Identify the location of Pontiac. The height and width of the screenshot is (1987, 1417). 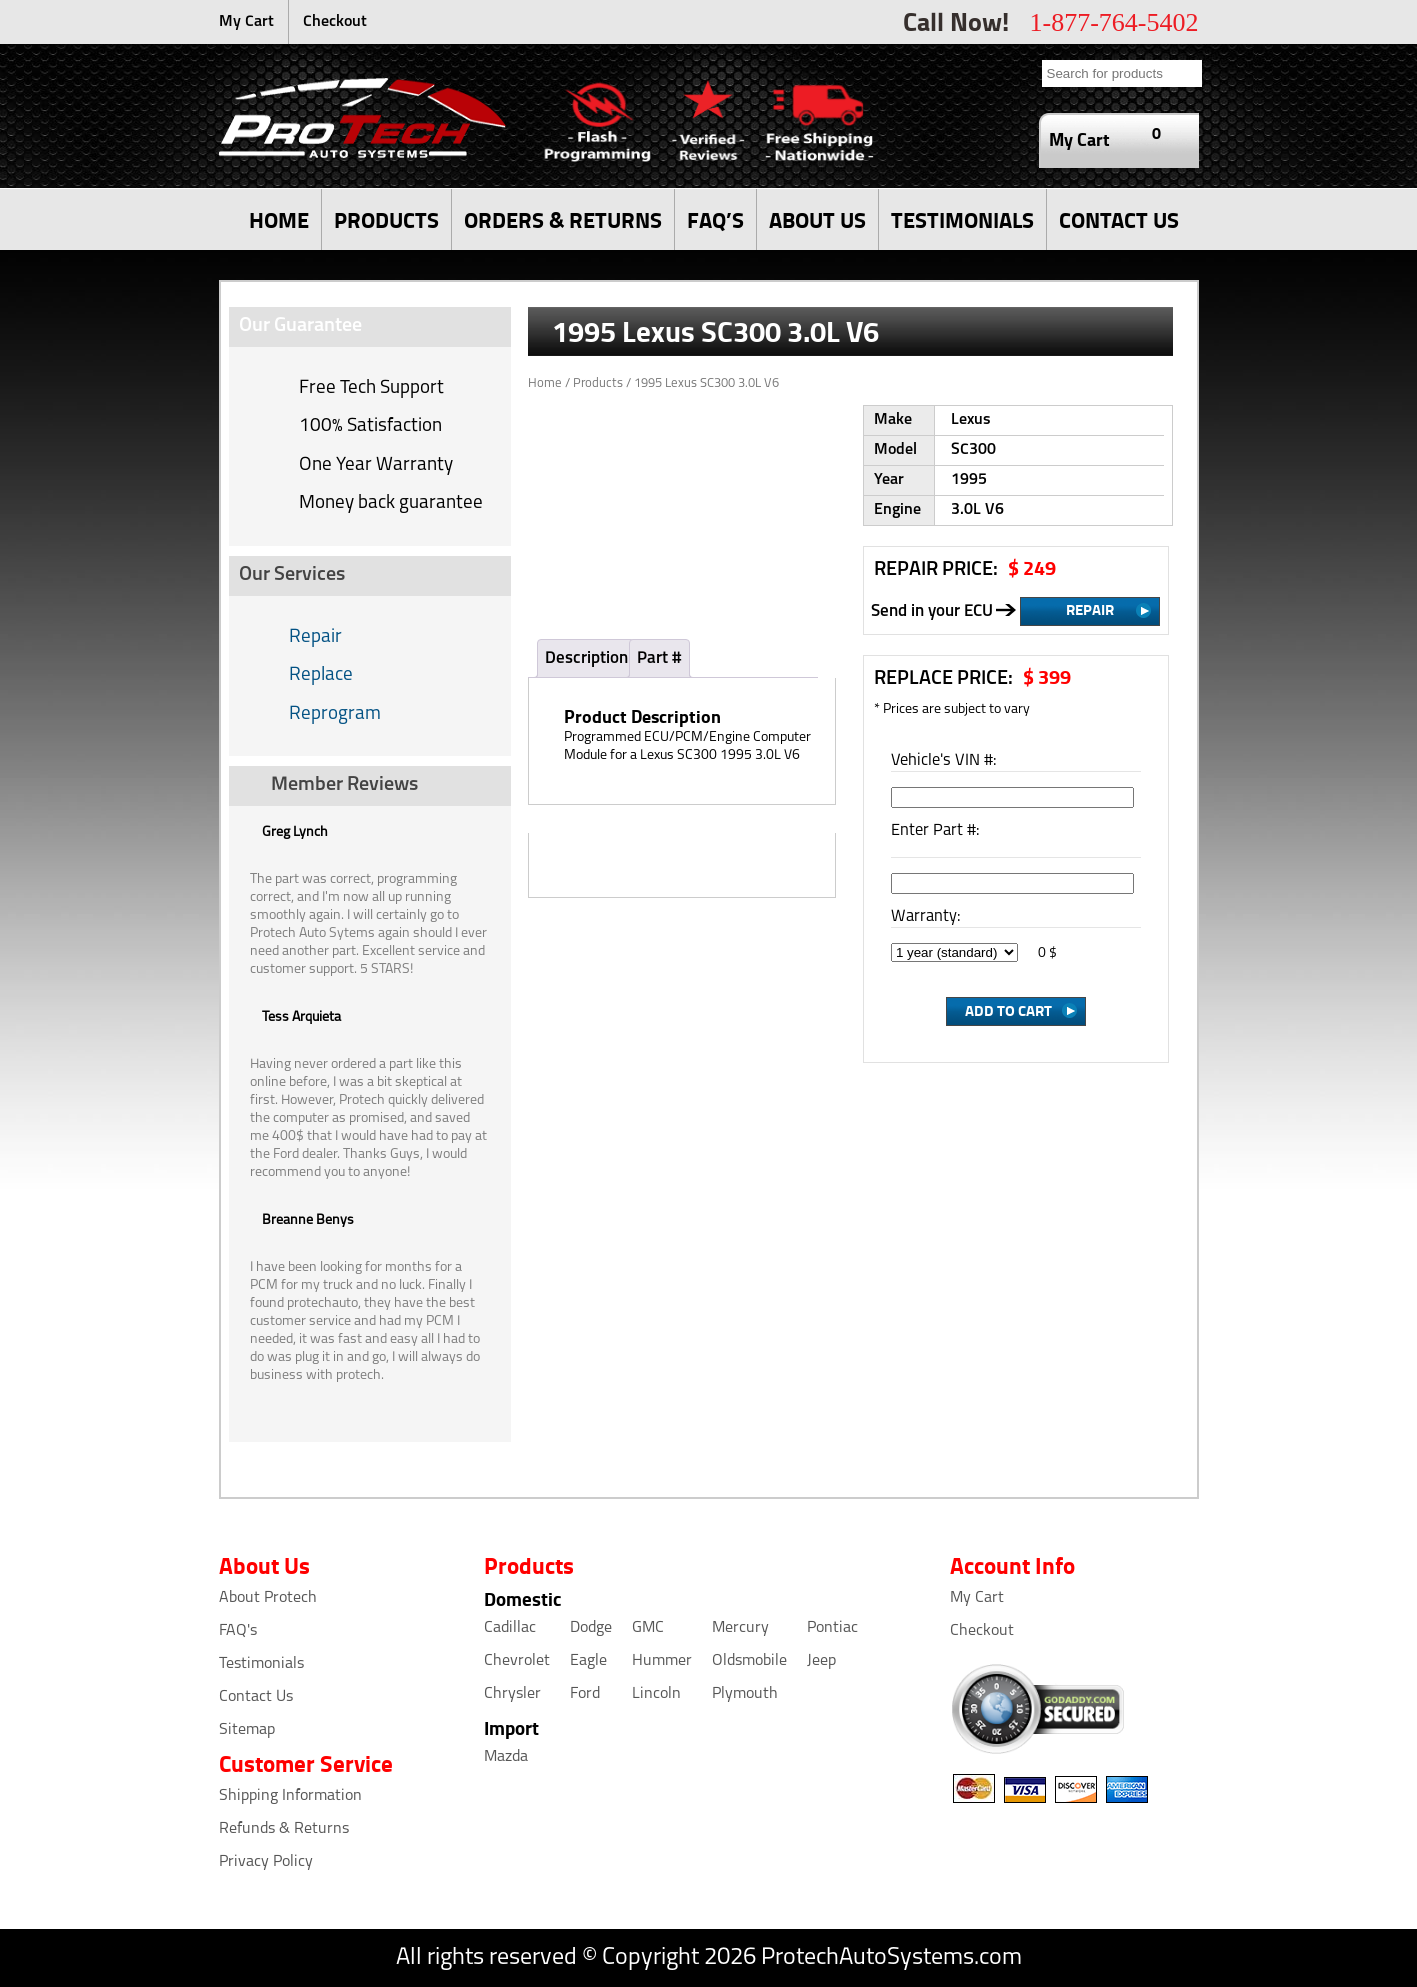
(832, 1628).